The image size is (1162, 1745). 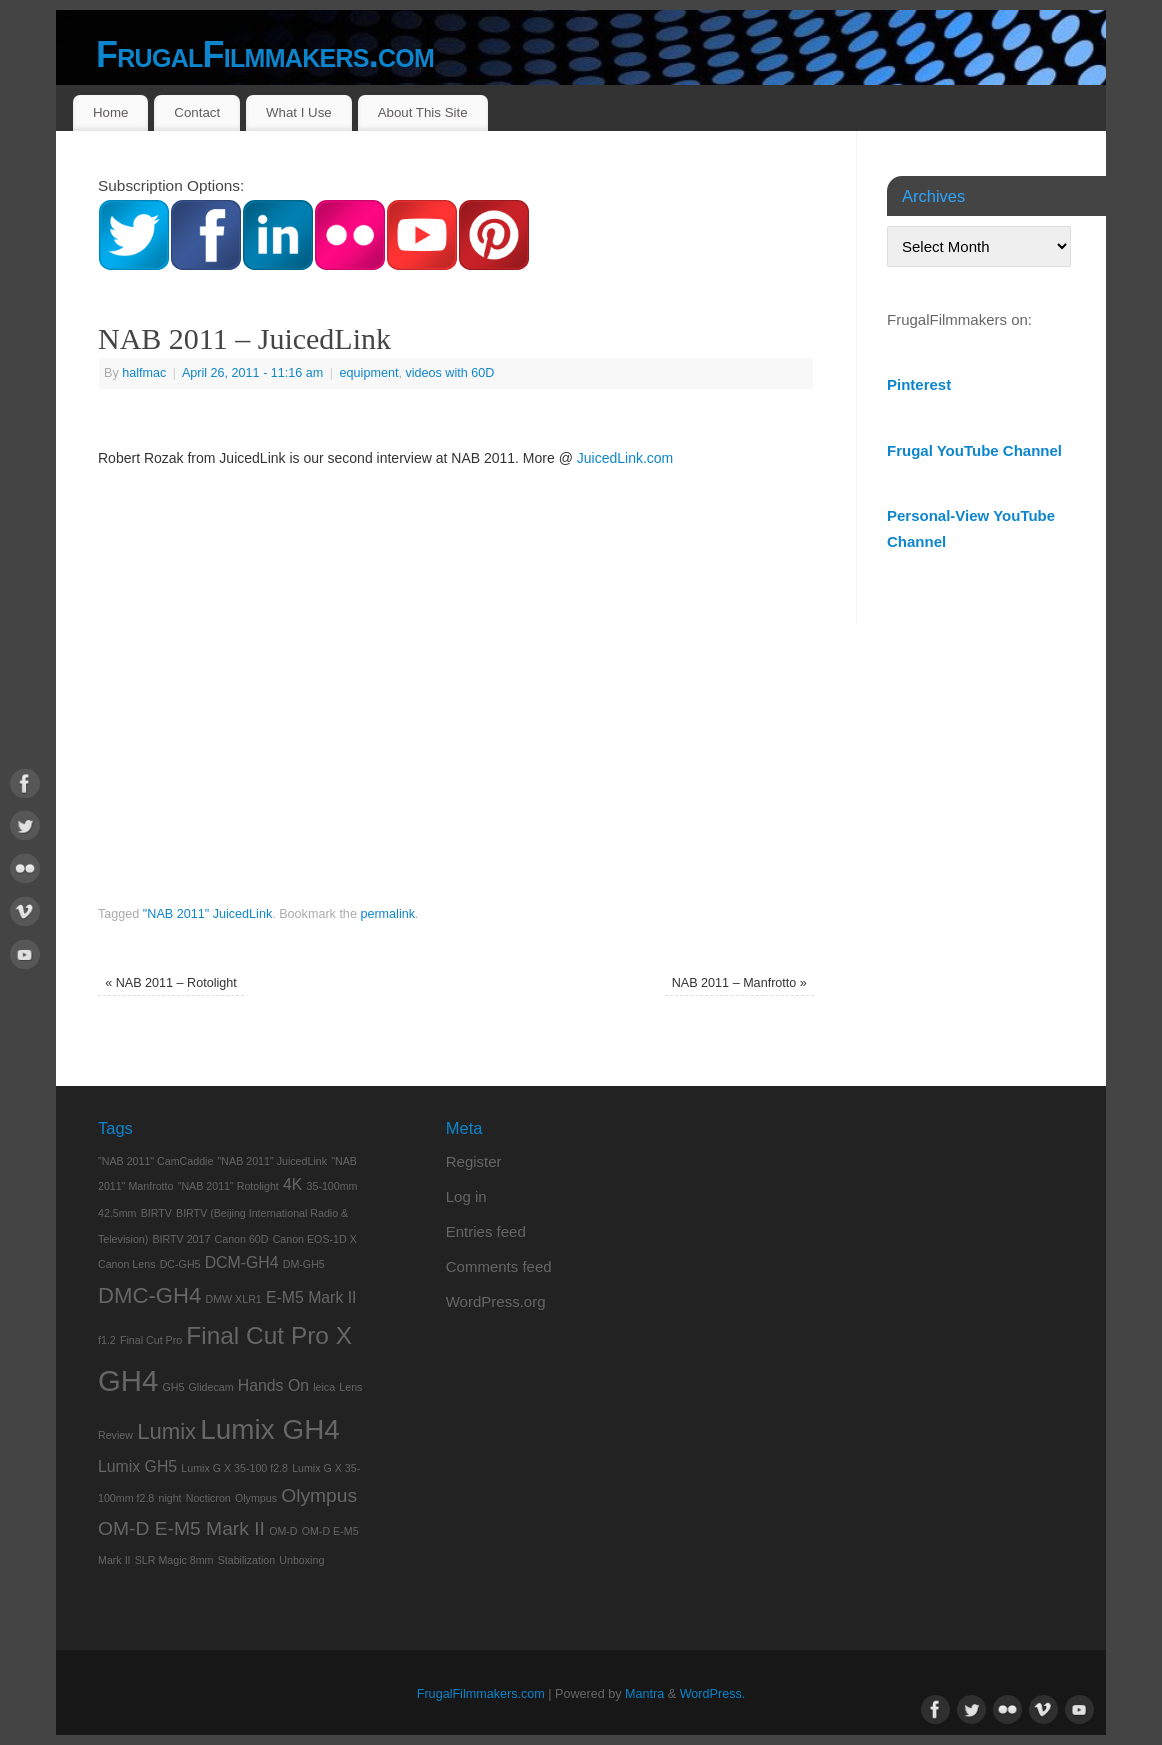 What do you see at coordinates (739, 983) in the screenshot?
I see `NAB 2011 – Manfrotto` at bounding box center [739, 983].